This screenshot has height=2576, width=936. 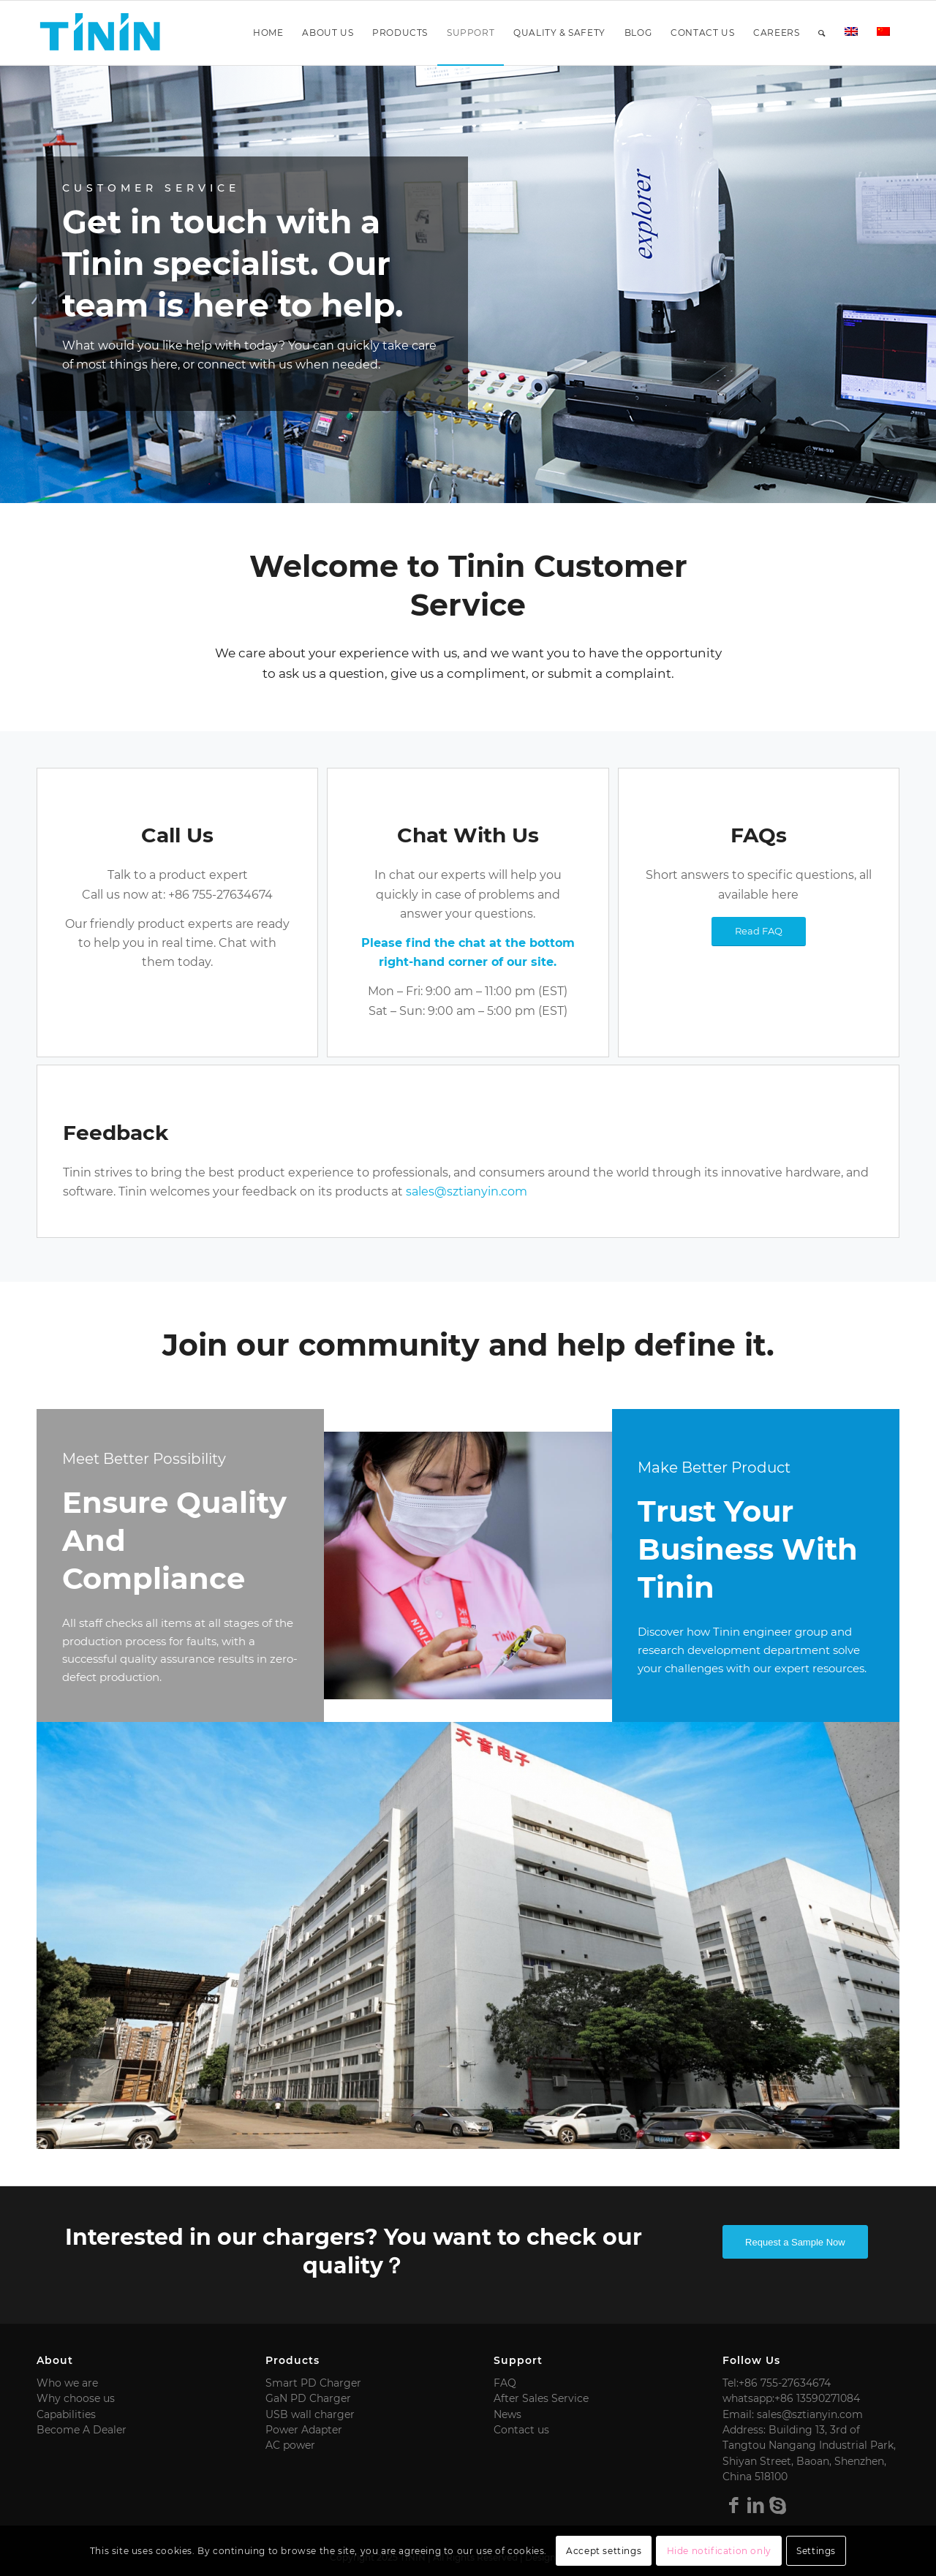 What do you see at coordinates (507, 2414) in the screenshot?
I see `News` at bounding box center [507, 2414].